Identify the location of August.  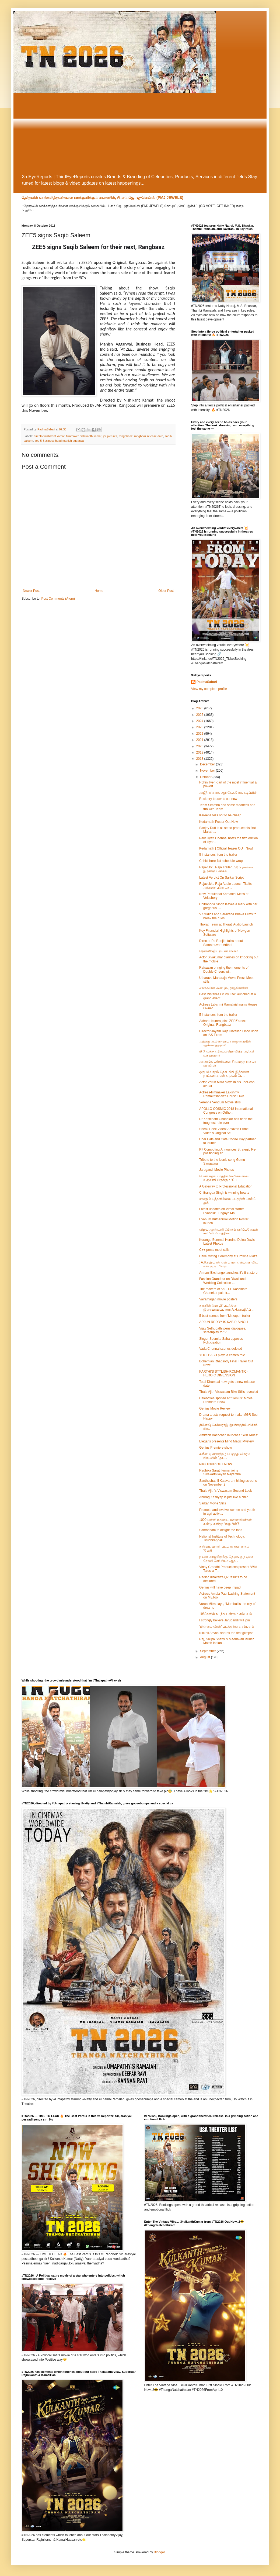
(205, 1657).